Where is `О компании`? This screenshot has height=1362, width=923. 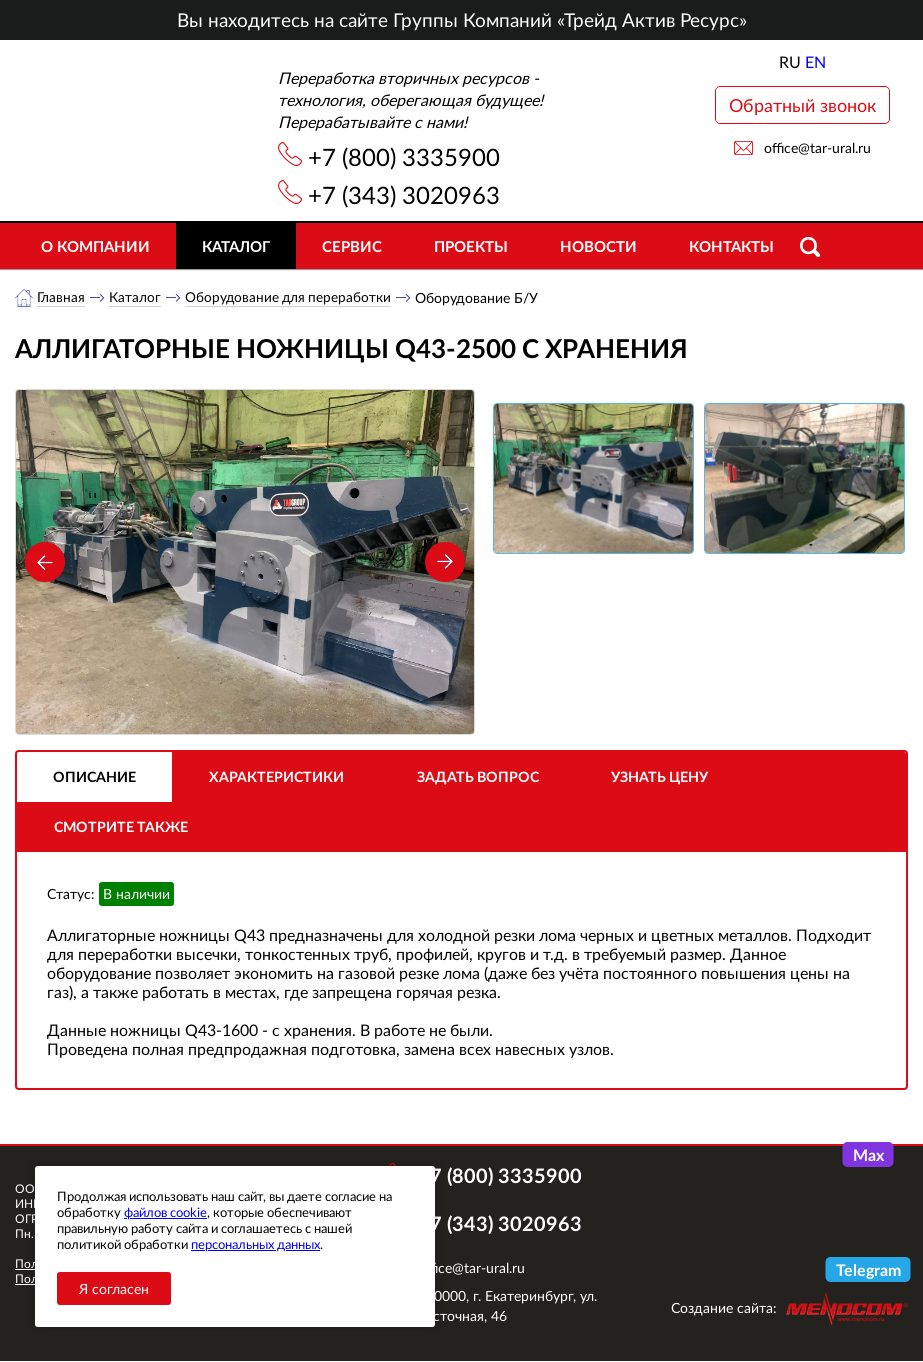
О компании is located at coordinates (95, 246).